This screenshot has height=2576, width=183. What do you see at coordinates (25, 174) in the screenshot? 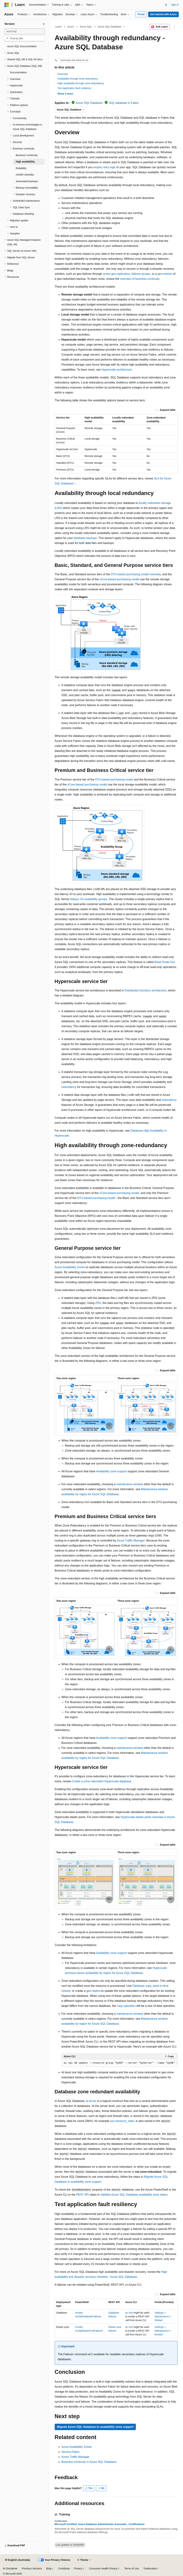
I see `HA/DR checklist [treeitem]` at bounding box center [25, 174].